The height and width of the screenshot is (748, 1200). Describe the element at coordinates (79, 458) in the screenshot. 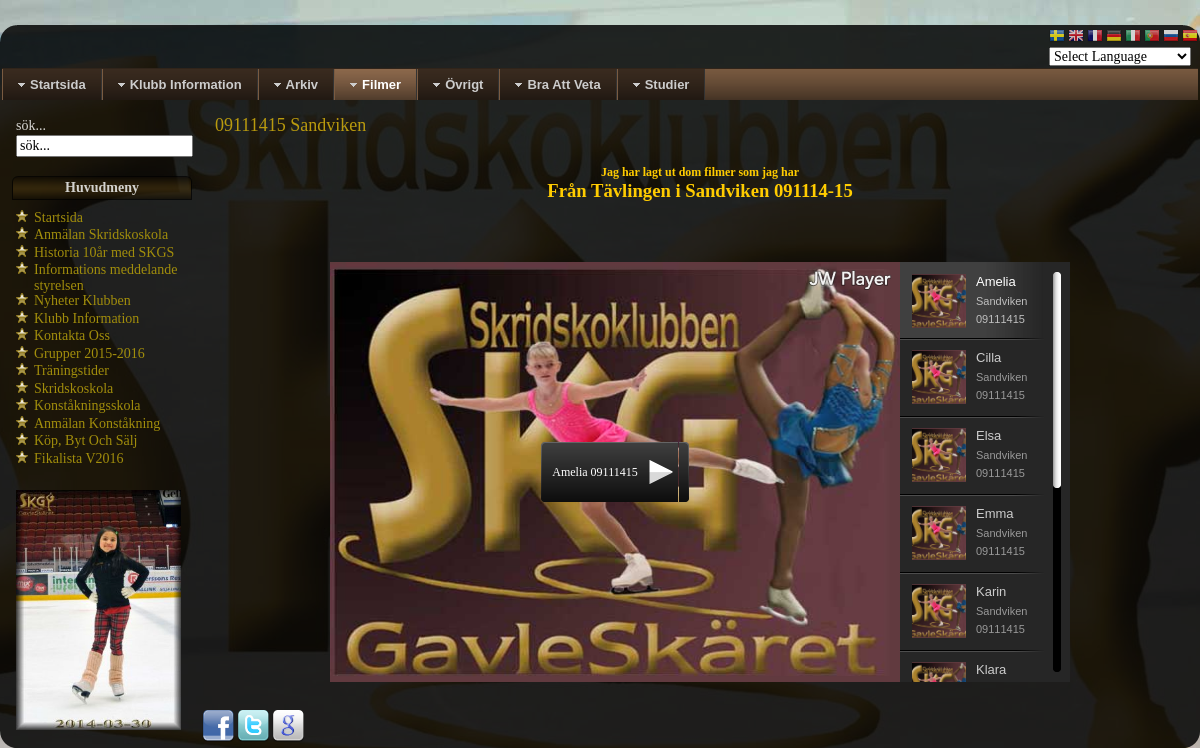

I see `Fikalista V2016` at that location.